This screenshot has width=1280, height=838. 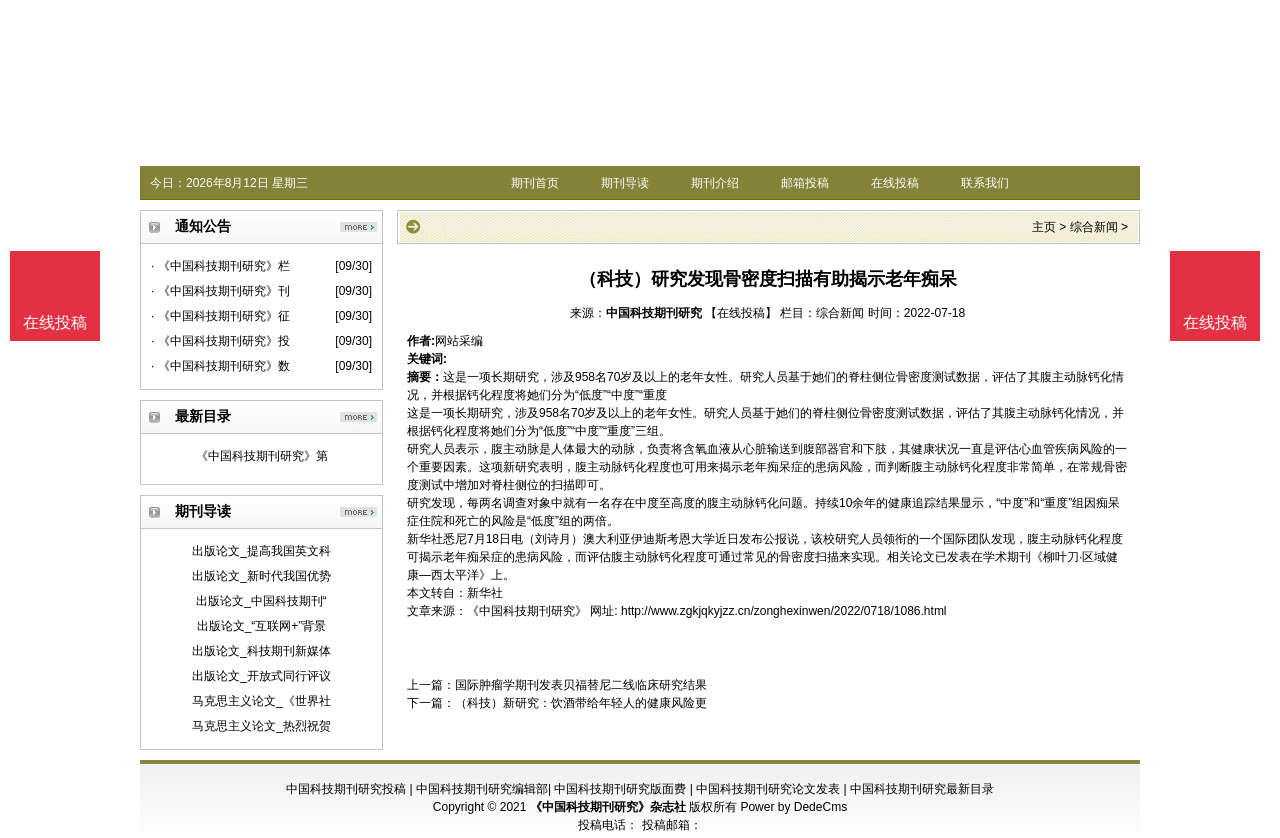 What do you see at coordinates (220, 291) in the screenshot?
I see `· 《中国科技期刊研究》刊` at bounding box center [220, 291].